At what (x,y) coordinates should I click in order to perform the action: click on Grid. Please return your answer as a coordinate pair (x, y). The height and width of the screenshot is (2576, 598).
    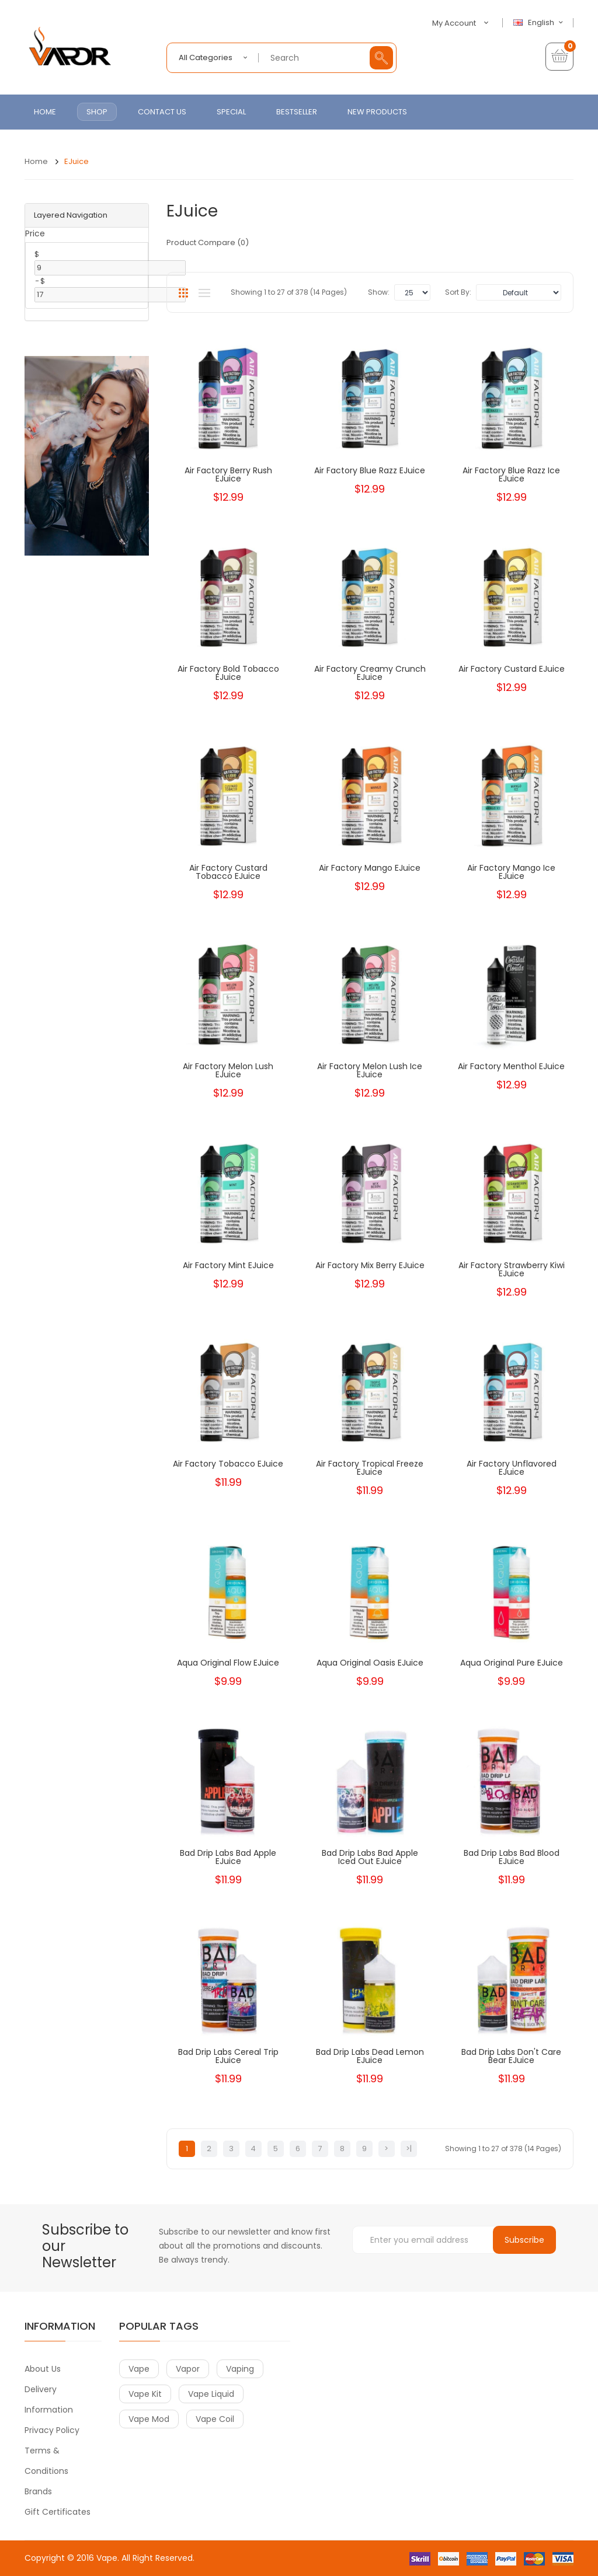
    Looking at the image, I should click on (183, 293).